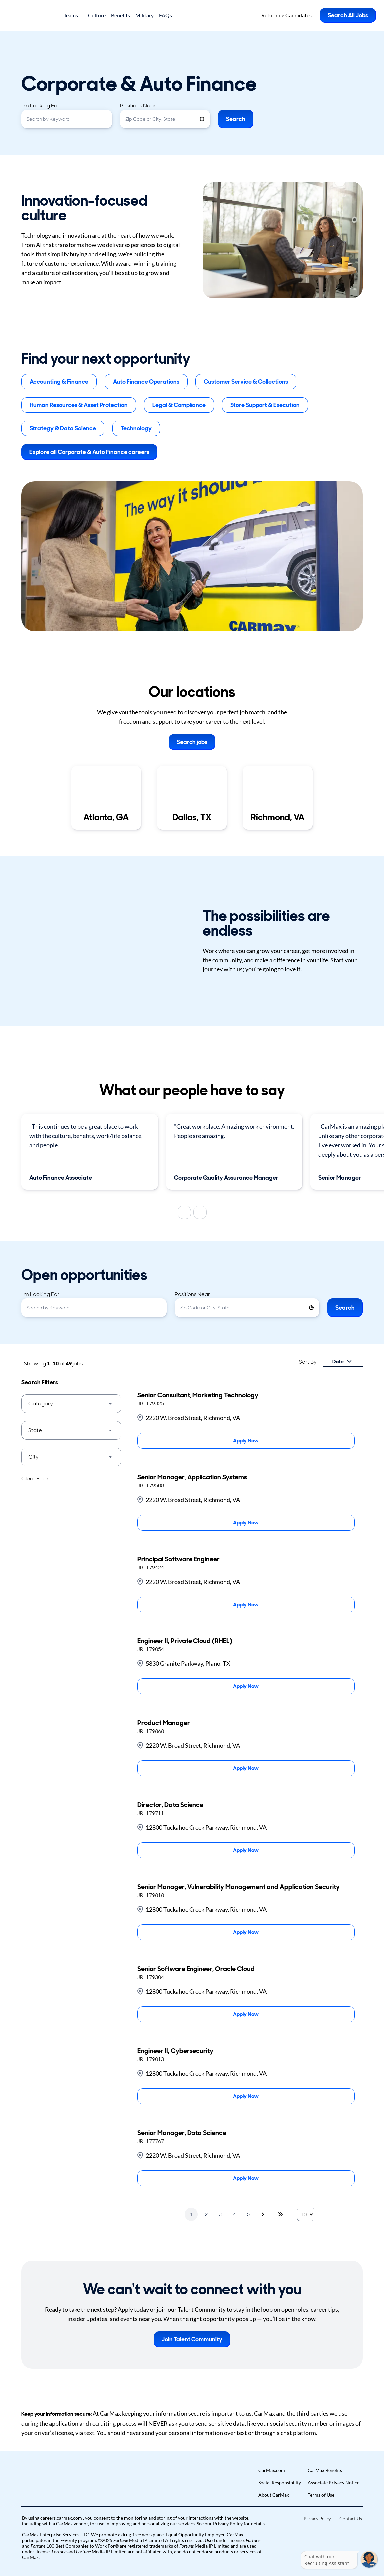  What do you see at coordinates (246, 1932) in the screenshot?
I see `[Apply Now, Senior Manager, Vulnerability Management and Application Security]` at bounding box center [246, 1932].